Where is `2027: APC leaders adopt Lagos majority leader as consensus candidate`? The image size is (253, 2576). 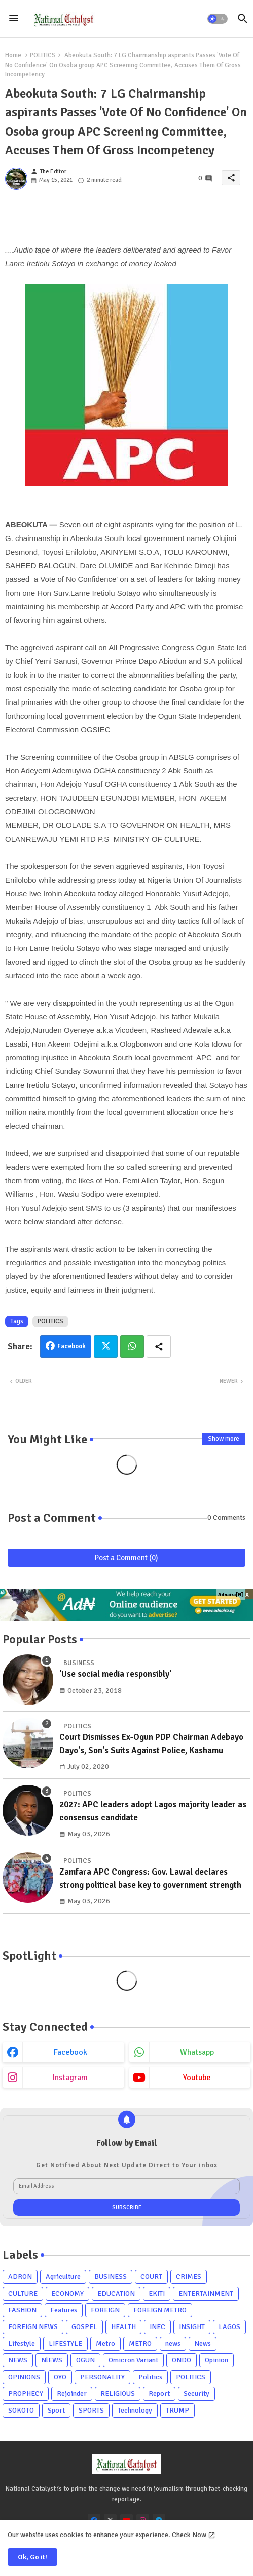
2027: APC leaders adopt Lagos majority leader as consensus candidate is located at coordinates (152, 1811).